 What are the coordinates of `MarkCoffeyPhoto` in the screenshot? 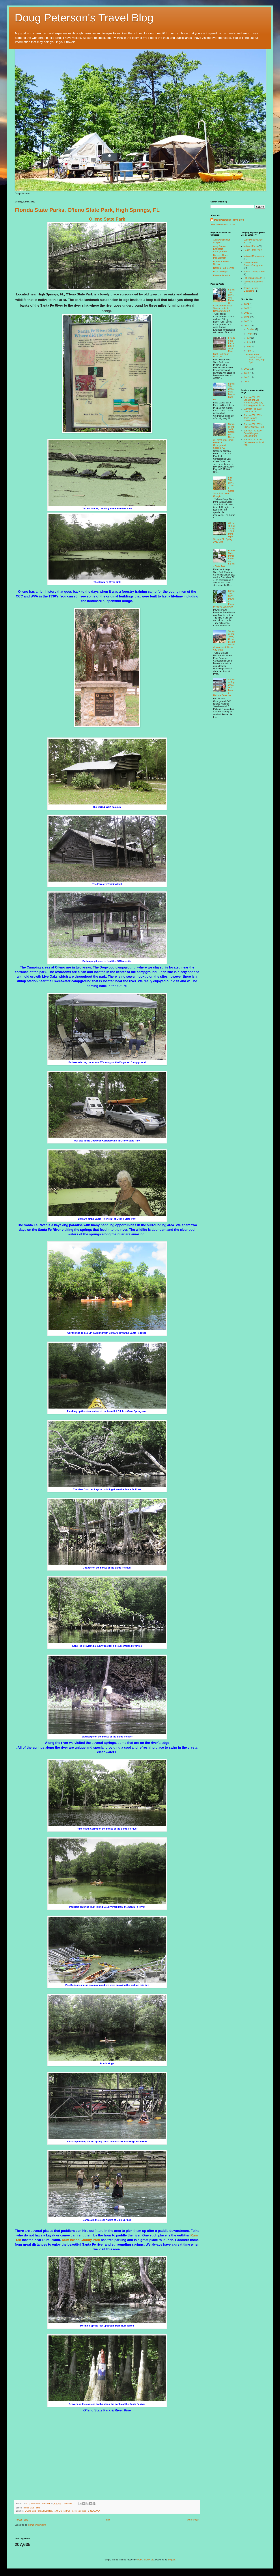 It's located at (145, 2559).